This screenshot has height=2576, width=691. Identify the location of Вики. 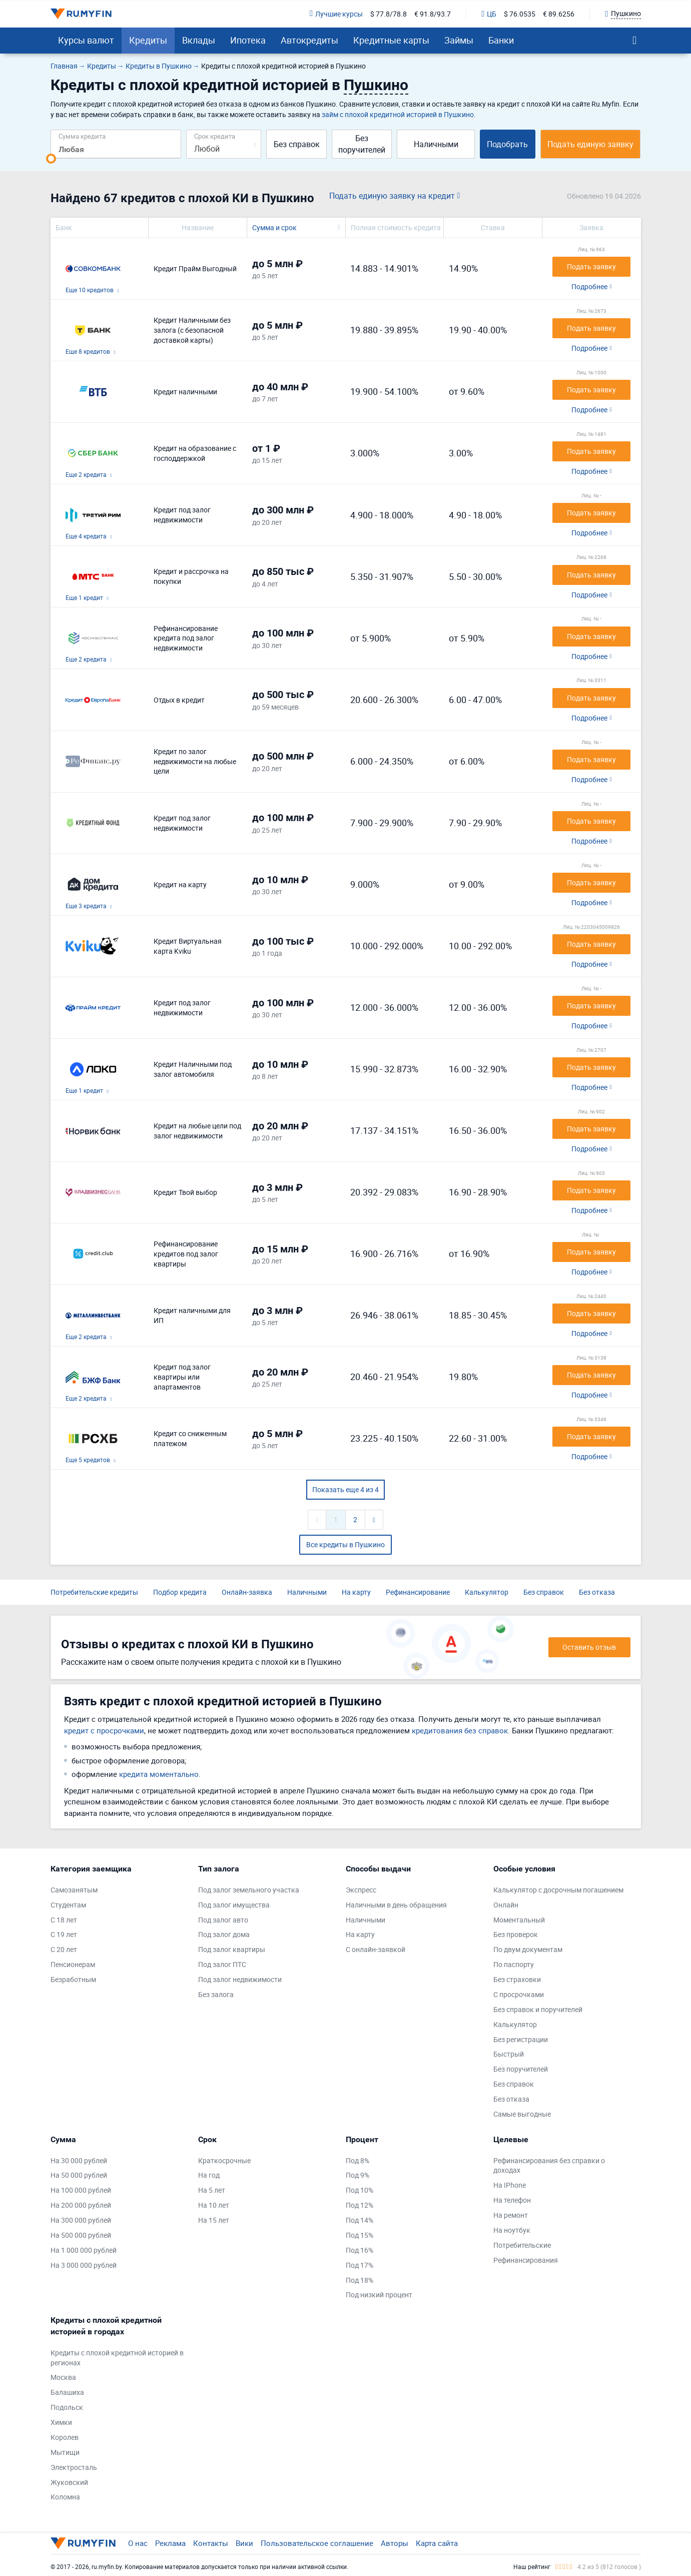
(244, 2543).